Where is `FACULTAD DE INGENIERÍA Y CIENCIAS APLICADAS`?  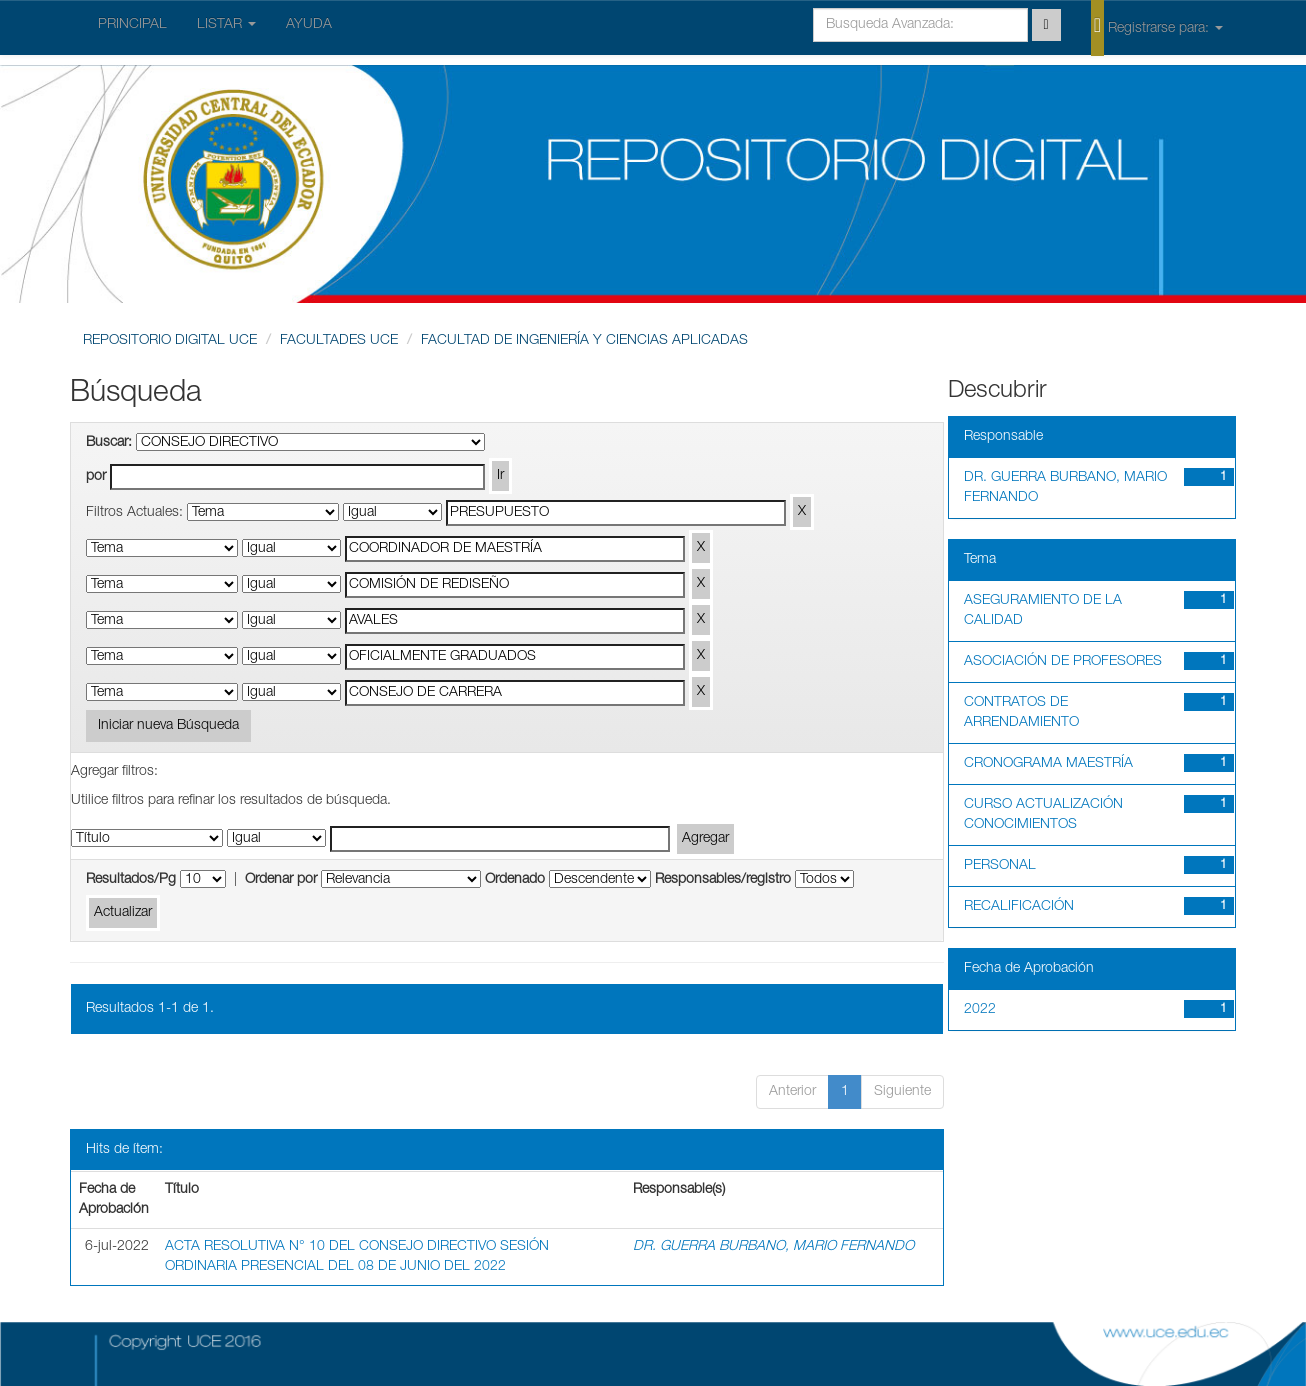
FACULTAD DE INGENIERÍA Y CIENCIAS APLICADAS is located at coordinates (584, 341).